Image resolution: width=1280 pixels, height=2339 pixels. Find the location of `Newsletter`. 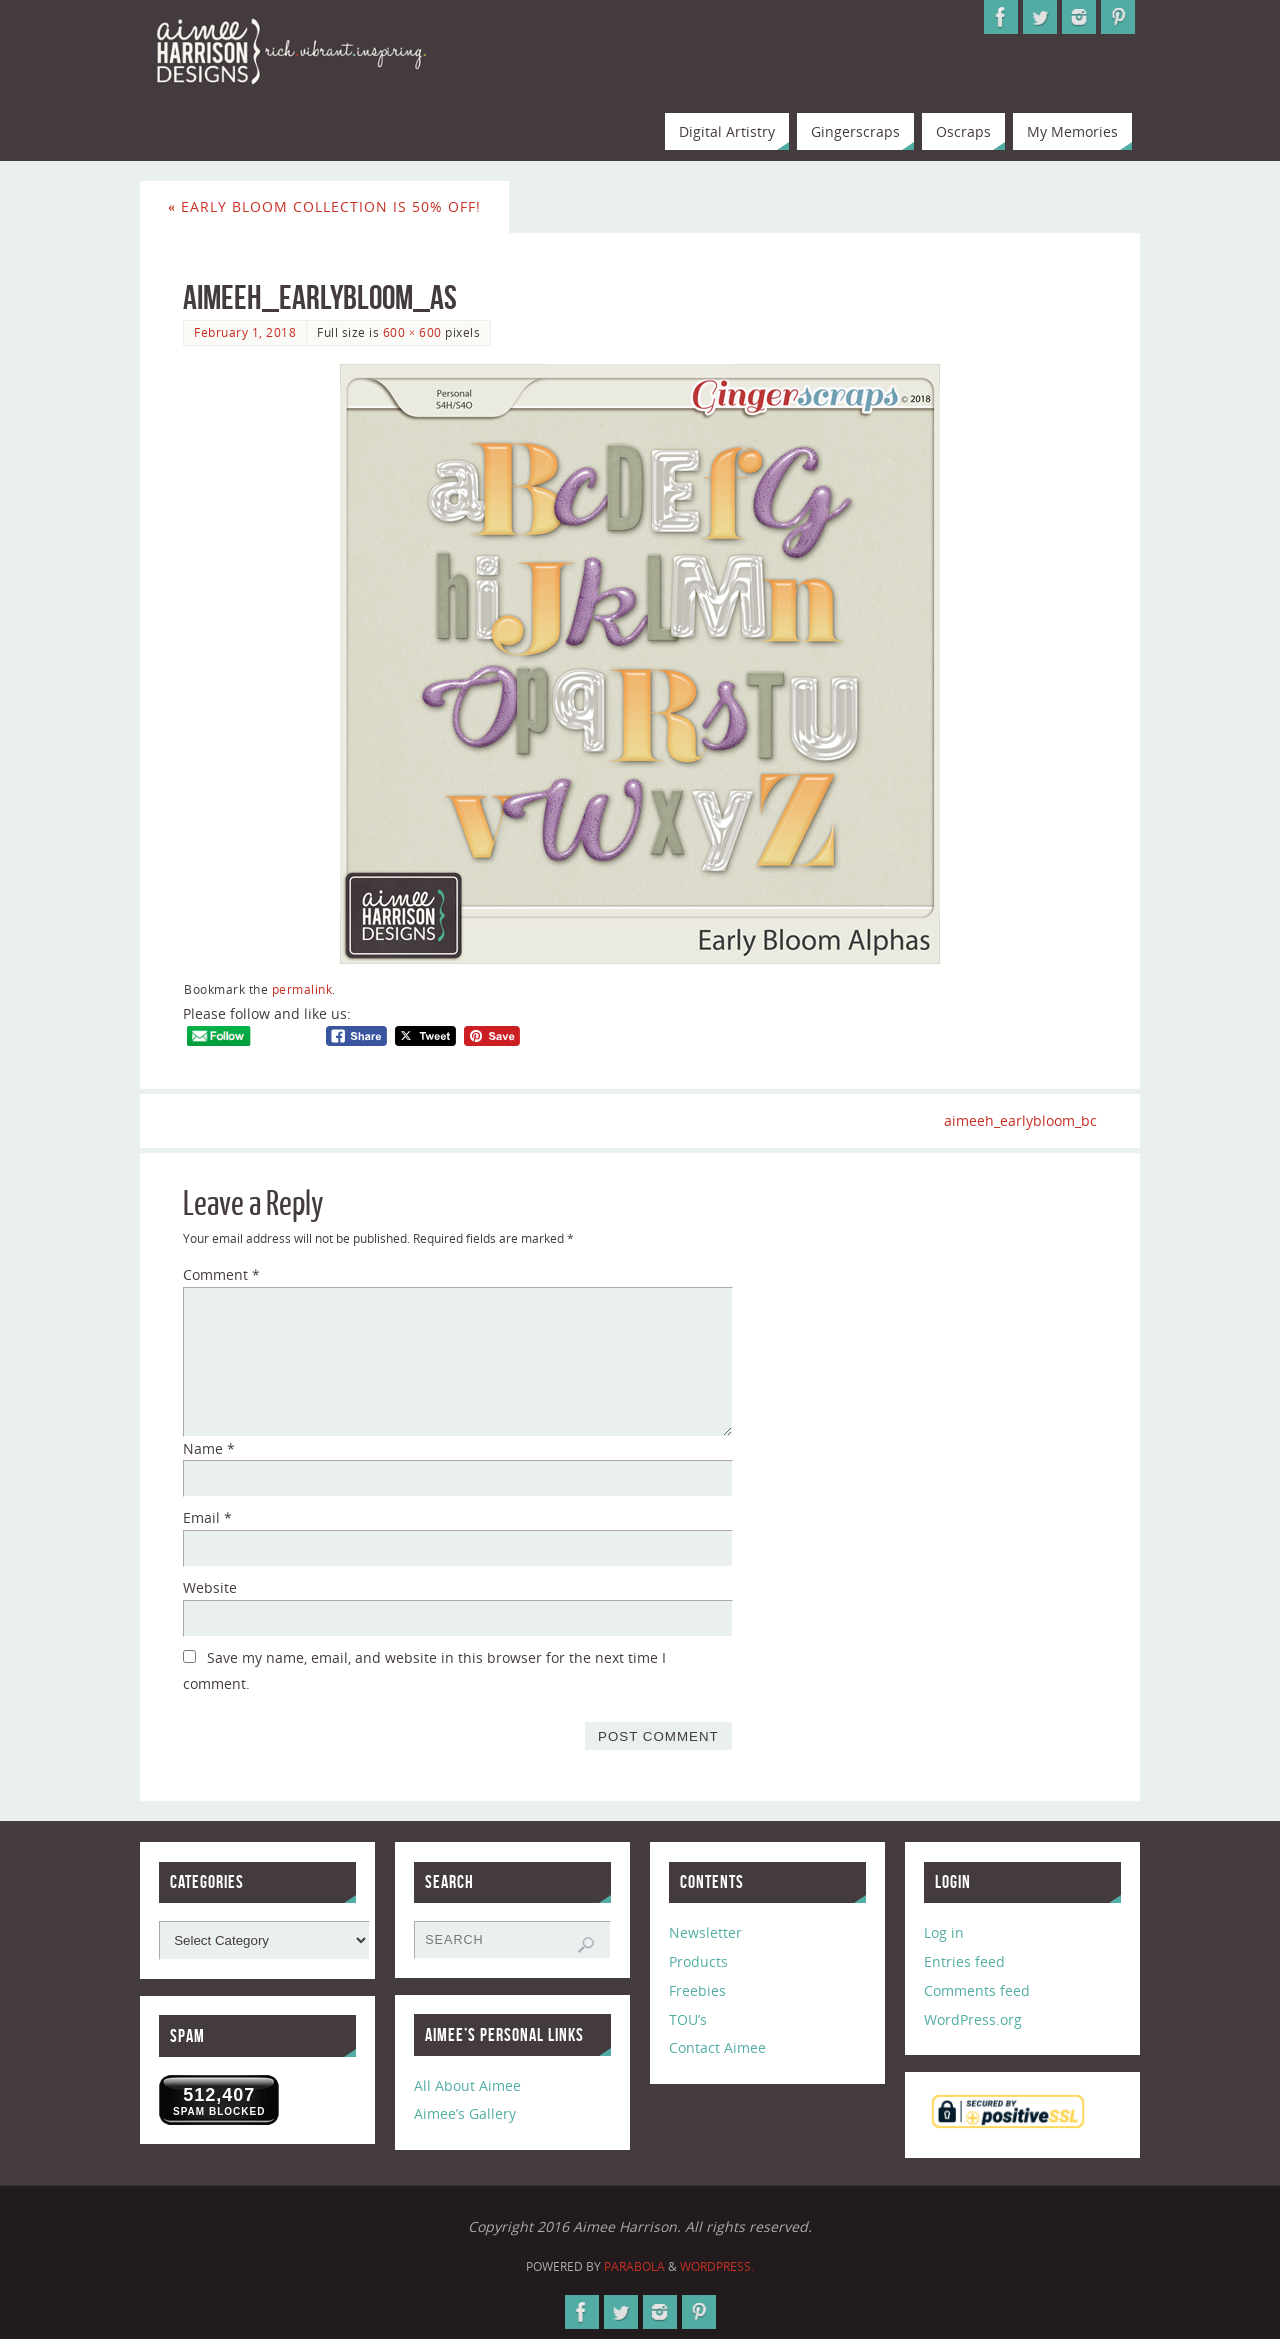

Newsletter is located at coordinates (705, 1932).